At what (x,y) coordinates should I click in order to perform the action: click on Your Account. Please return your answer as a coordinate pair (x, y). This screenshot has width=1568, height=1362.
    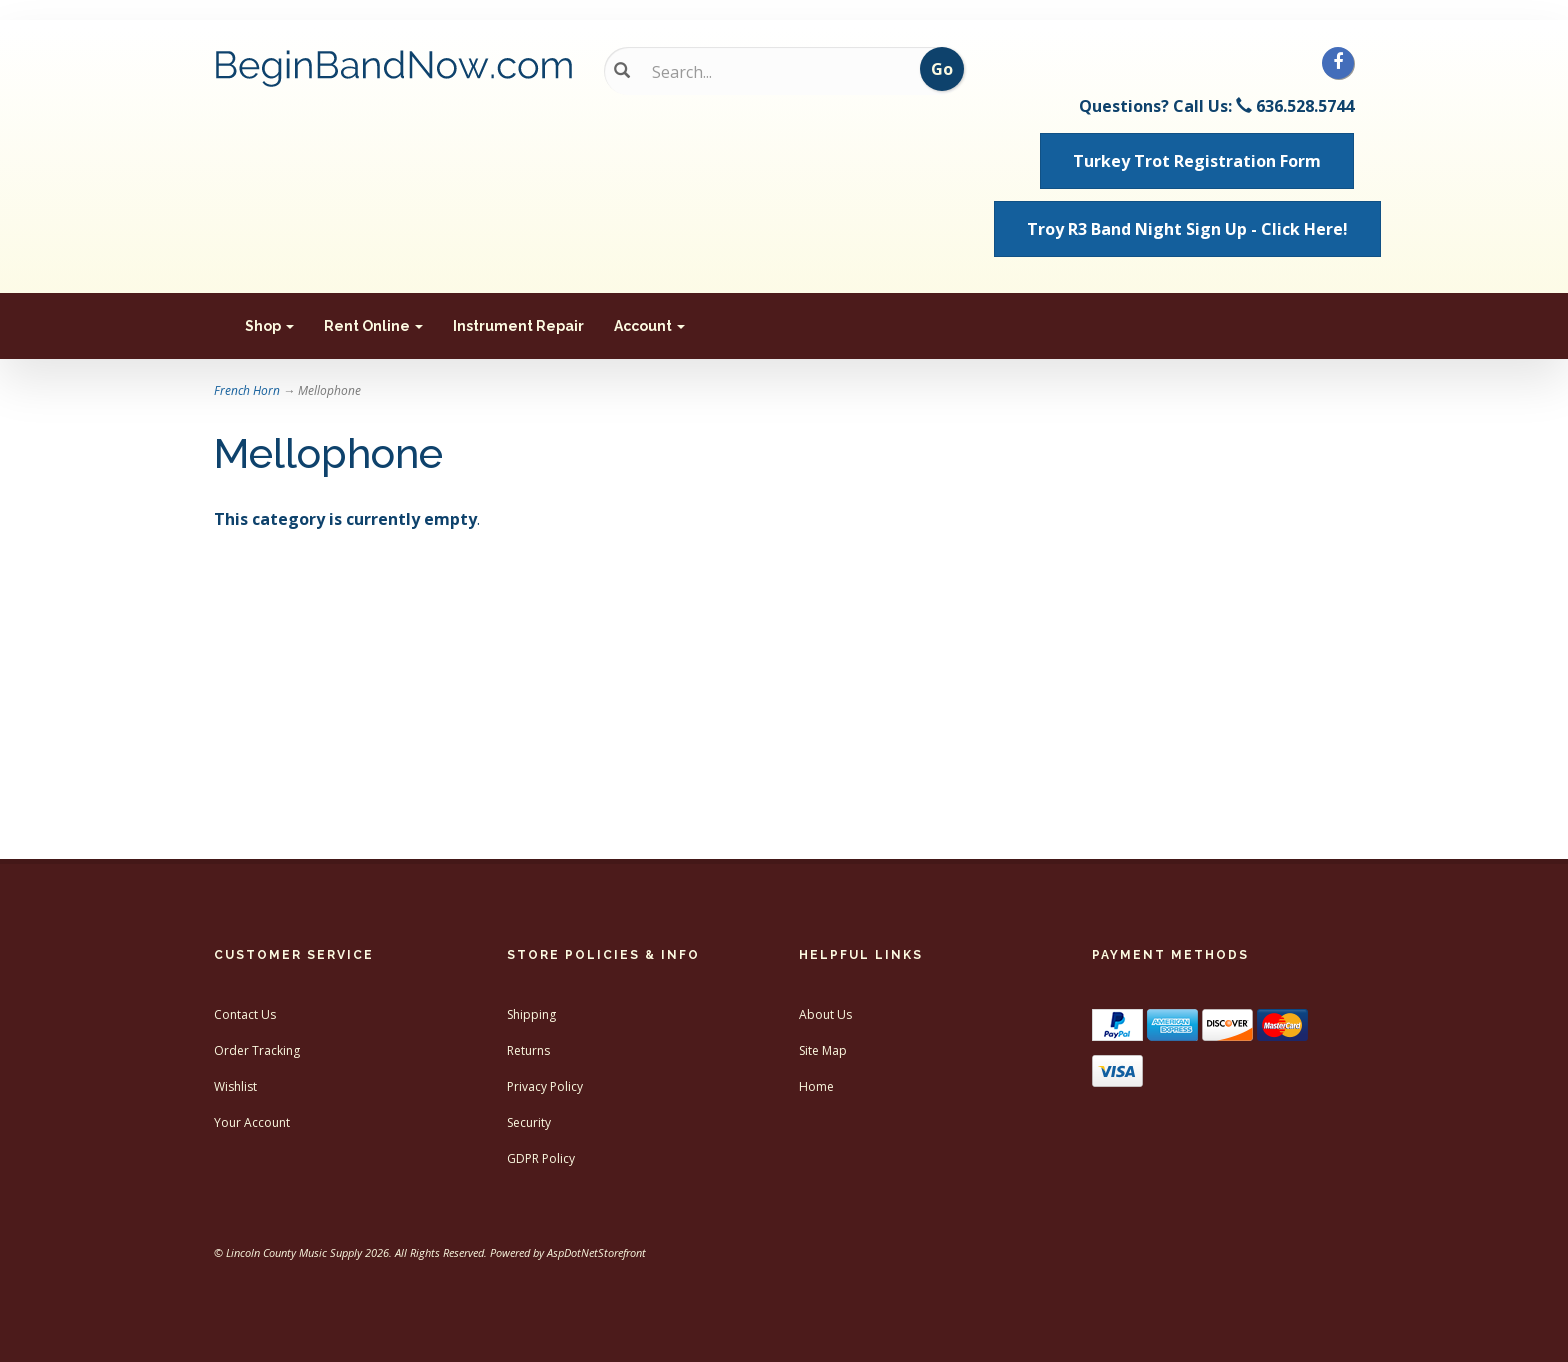
    Looking at the image, I should click on (252, 1122).